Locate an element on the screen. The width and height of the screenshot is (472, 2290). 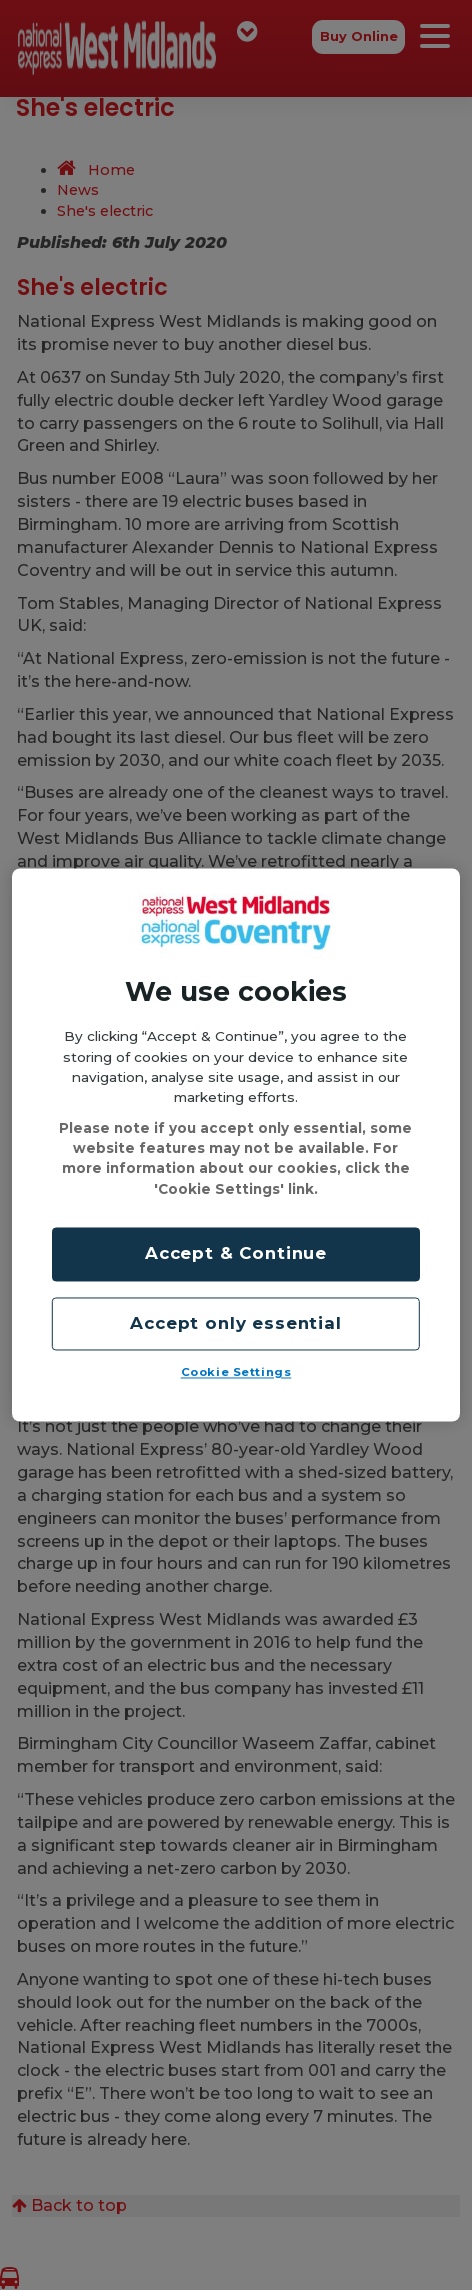
[region] is located at coordinates (236, 1144).